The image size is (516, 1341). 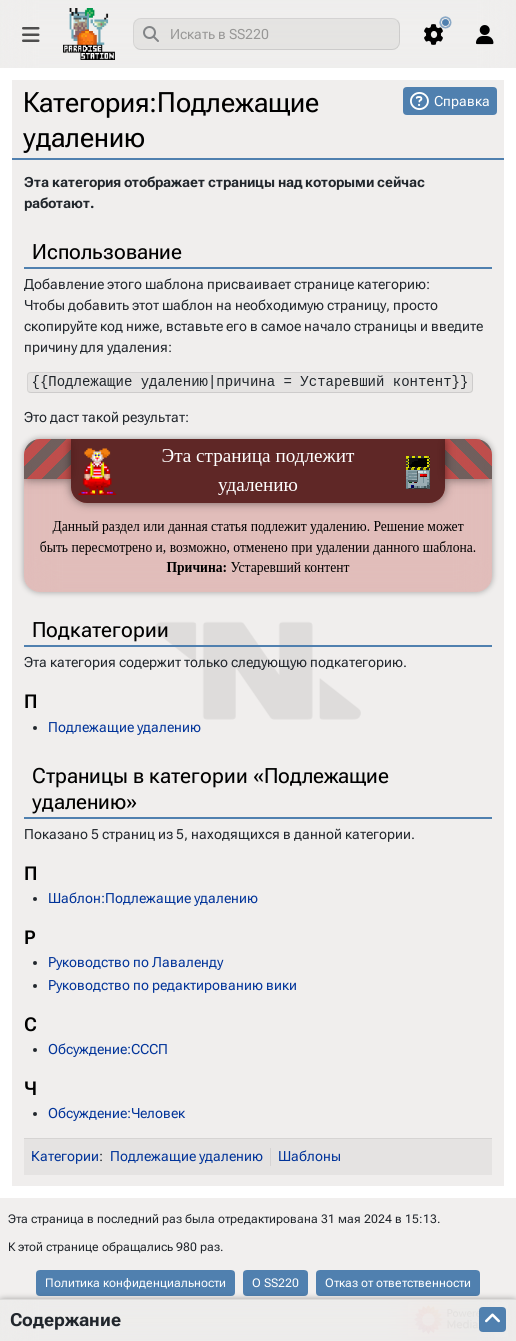 What do you see at coordinates (398, 1283) in the screenshot?
I see `Отказ от ответственности` at bounding box center [398, 1283].